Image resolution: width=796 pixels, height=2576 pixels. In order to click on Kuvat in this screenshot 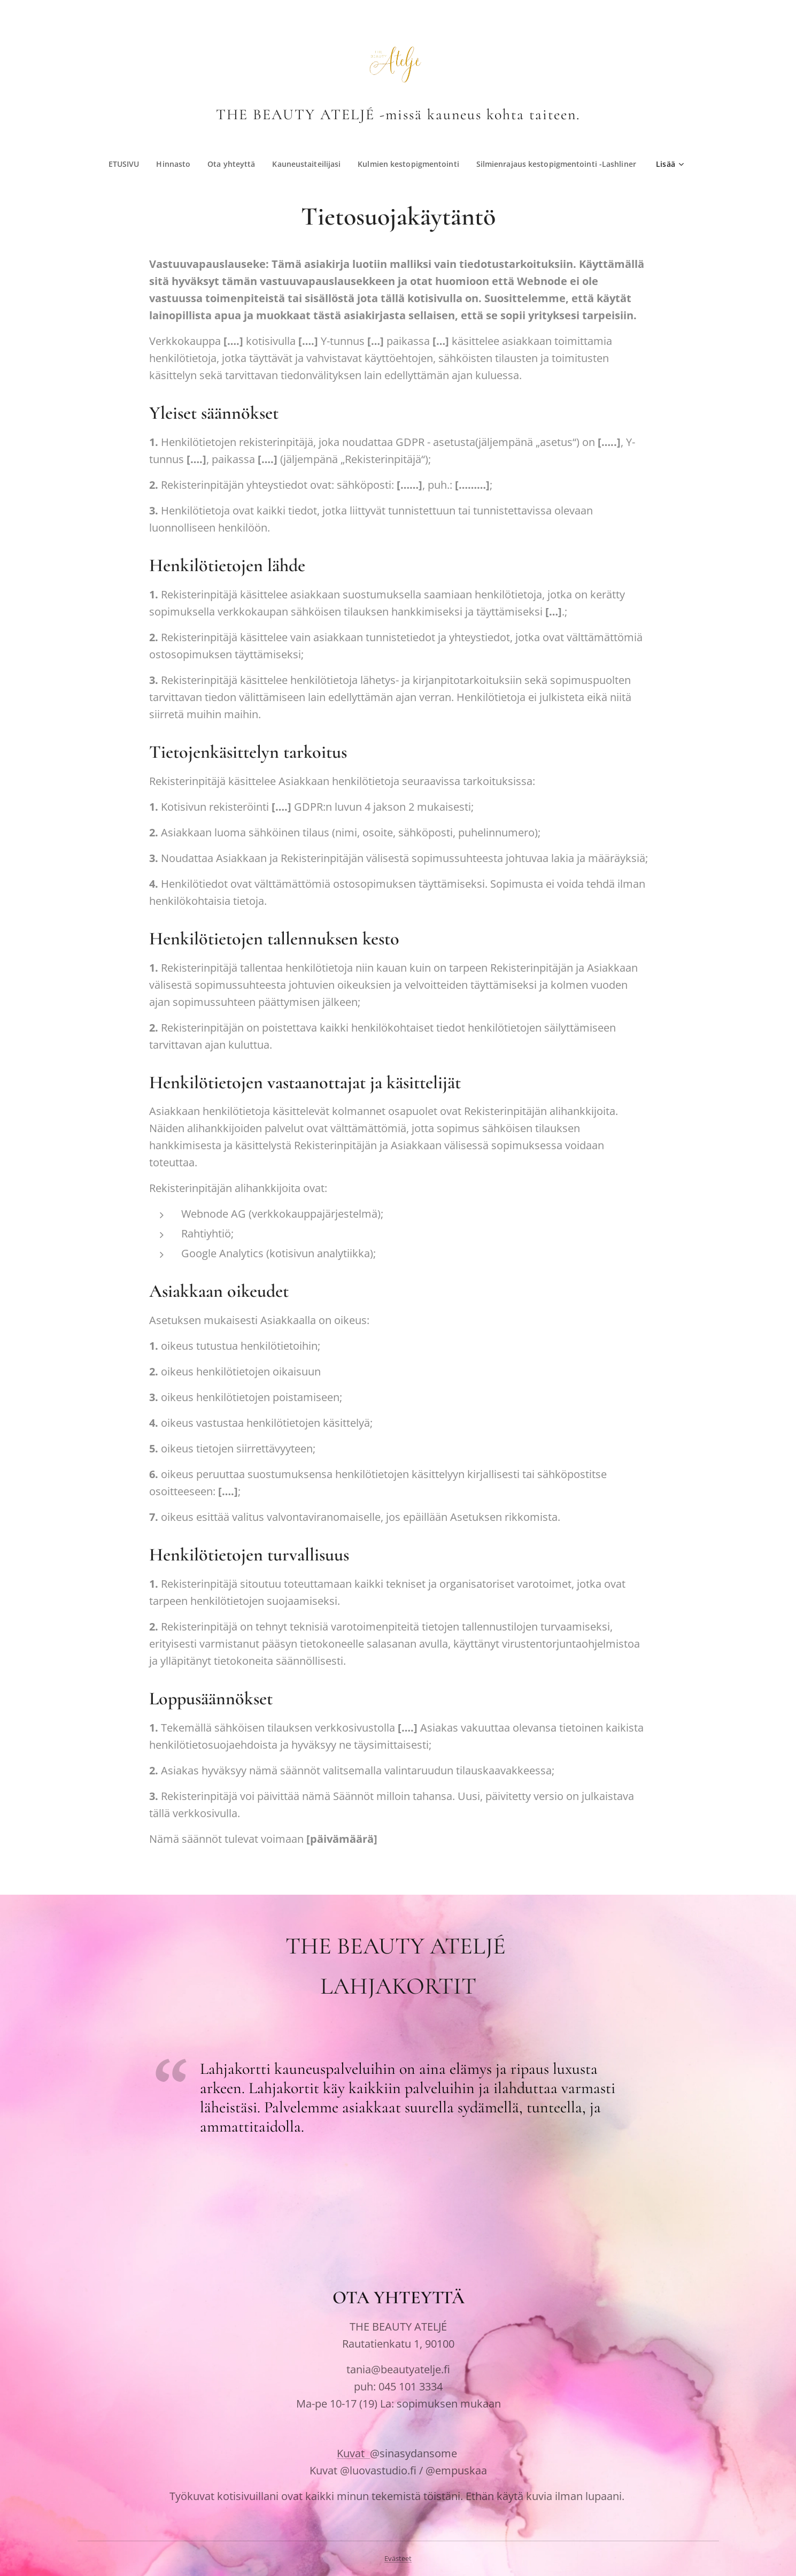, I will do `click(353, 2453)`.